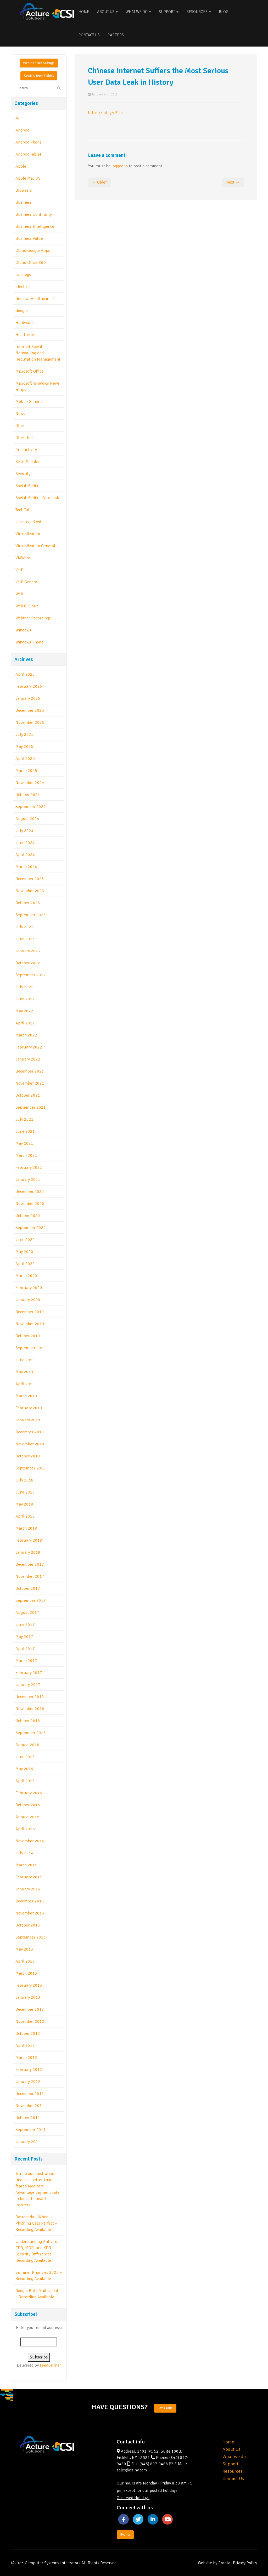  Describe the element at coordinates (27, 1552) in the screenshot. I see `January 2018` at that location.